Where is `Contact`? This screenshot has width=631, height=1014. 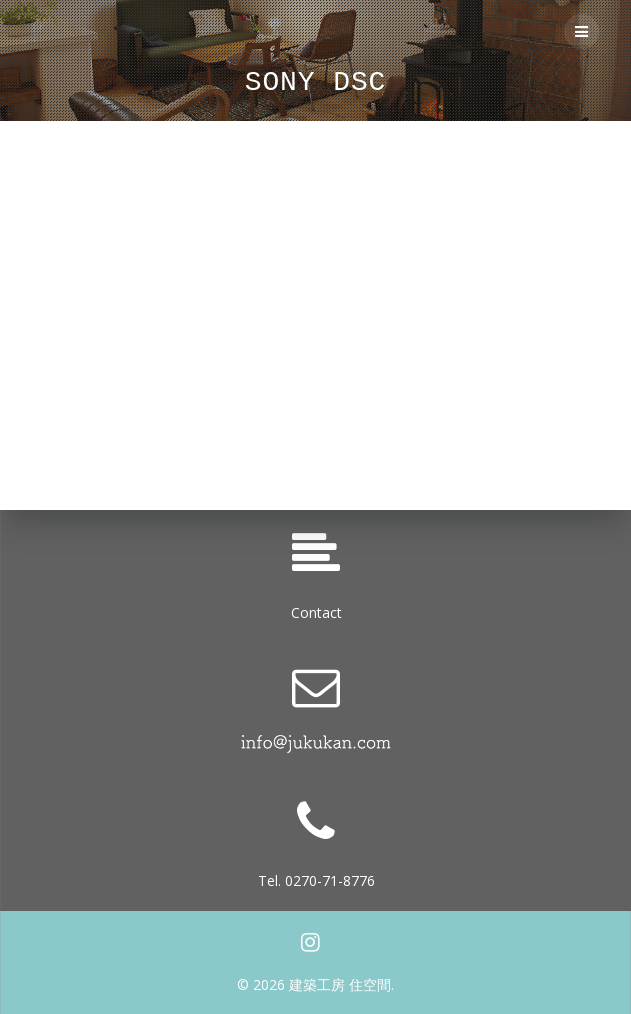
Contact is located at coordinates (316, 612).